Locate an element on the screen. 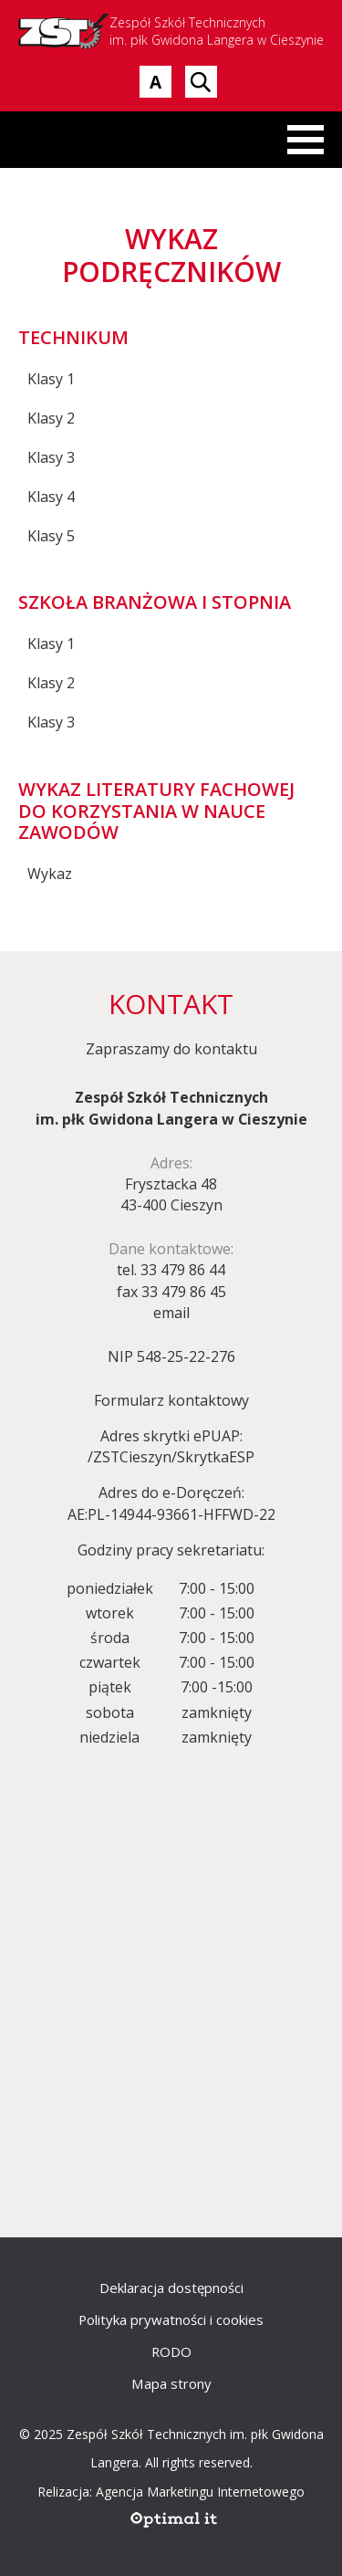 The width and height of the screenshot is (342, 2576). Formularz kontaktowy is located at coordinates (171, 1400).